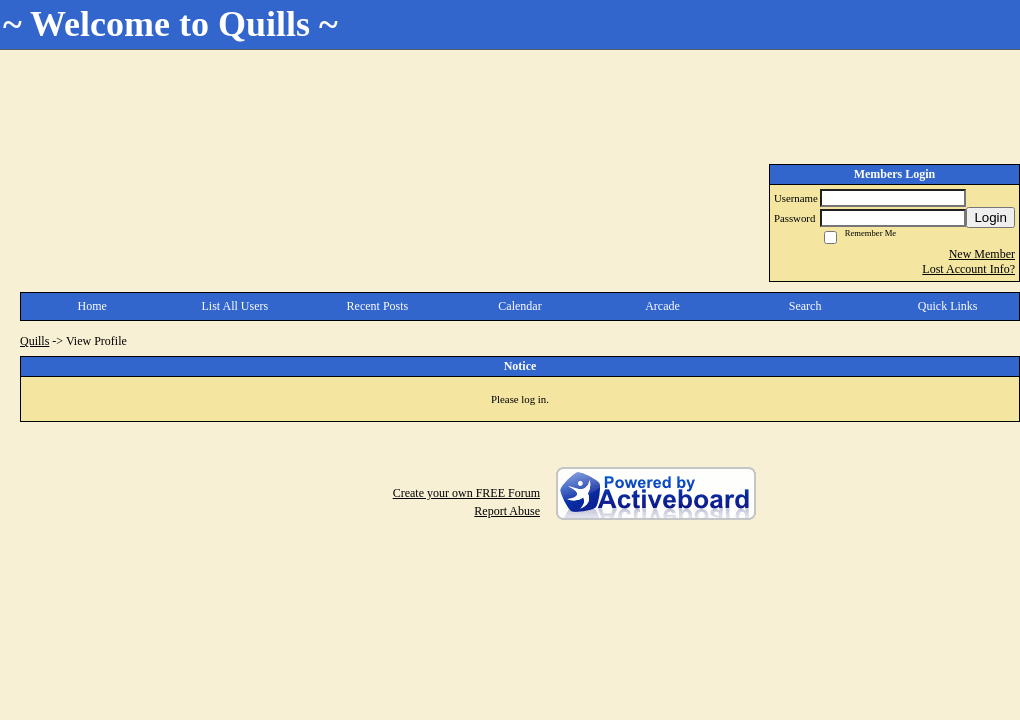 The image size is (1020, 720). Describe the element at coordinates (948, 306) in the screenshot. I see `Quick Links` at that location.